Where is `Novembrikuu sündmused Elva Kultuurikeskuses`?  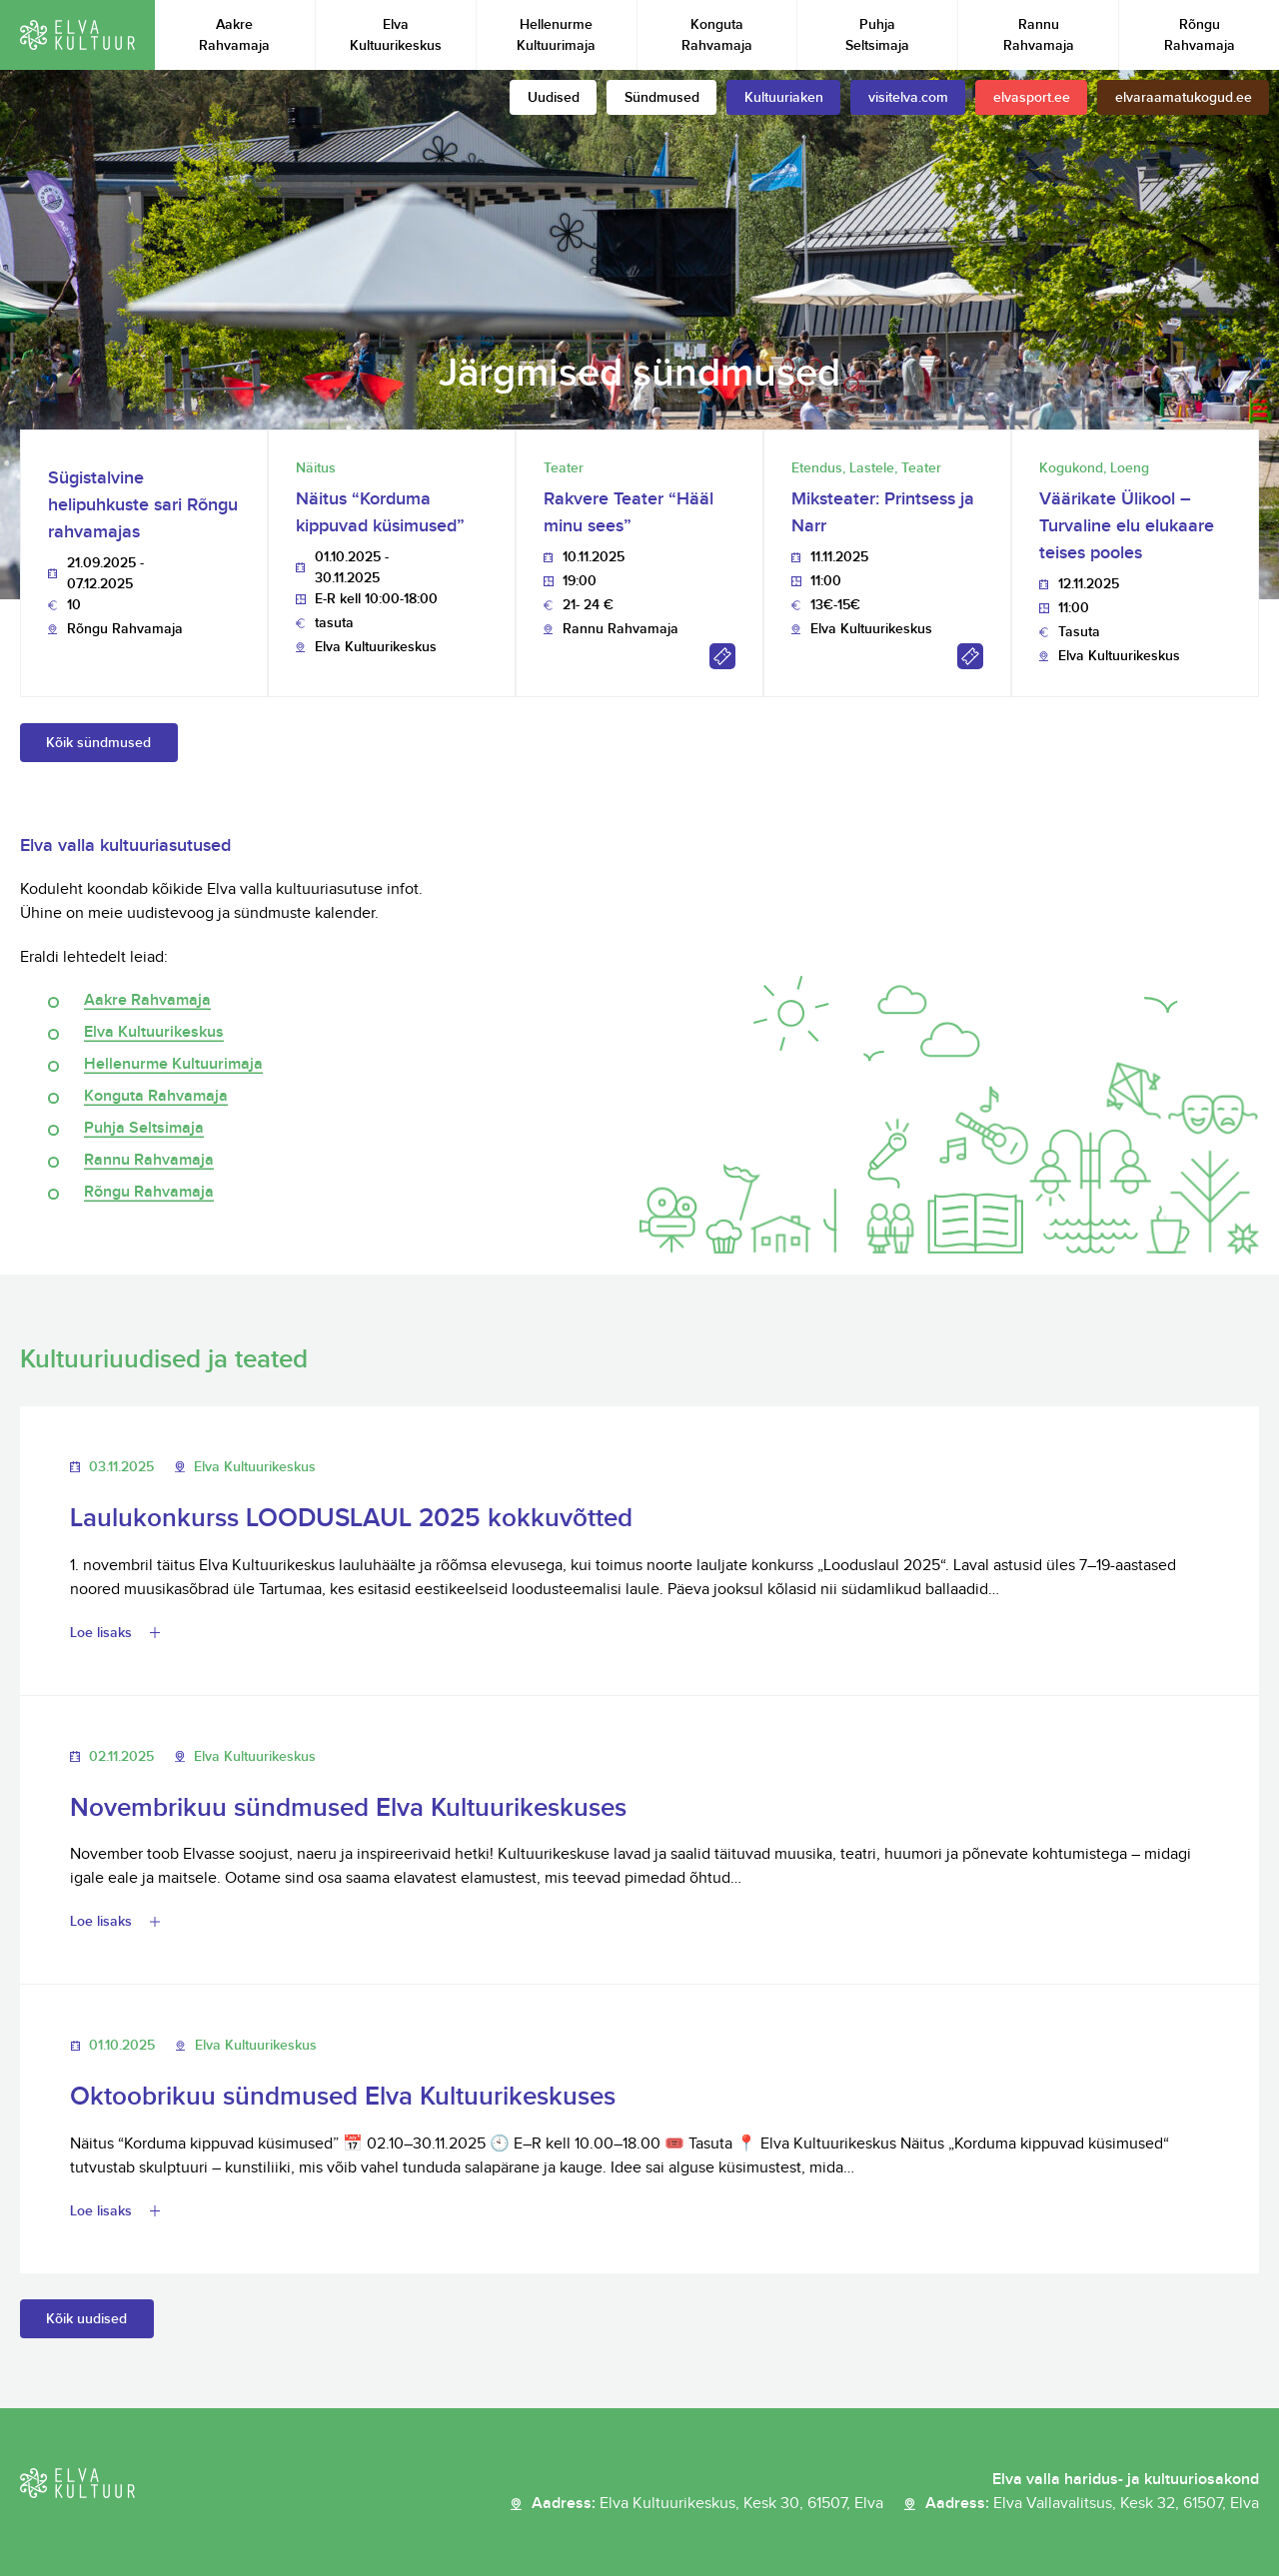 Novembrikuu sündmused Elva Kultuurikeskuses is located at coordinates (348, 1808).